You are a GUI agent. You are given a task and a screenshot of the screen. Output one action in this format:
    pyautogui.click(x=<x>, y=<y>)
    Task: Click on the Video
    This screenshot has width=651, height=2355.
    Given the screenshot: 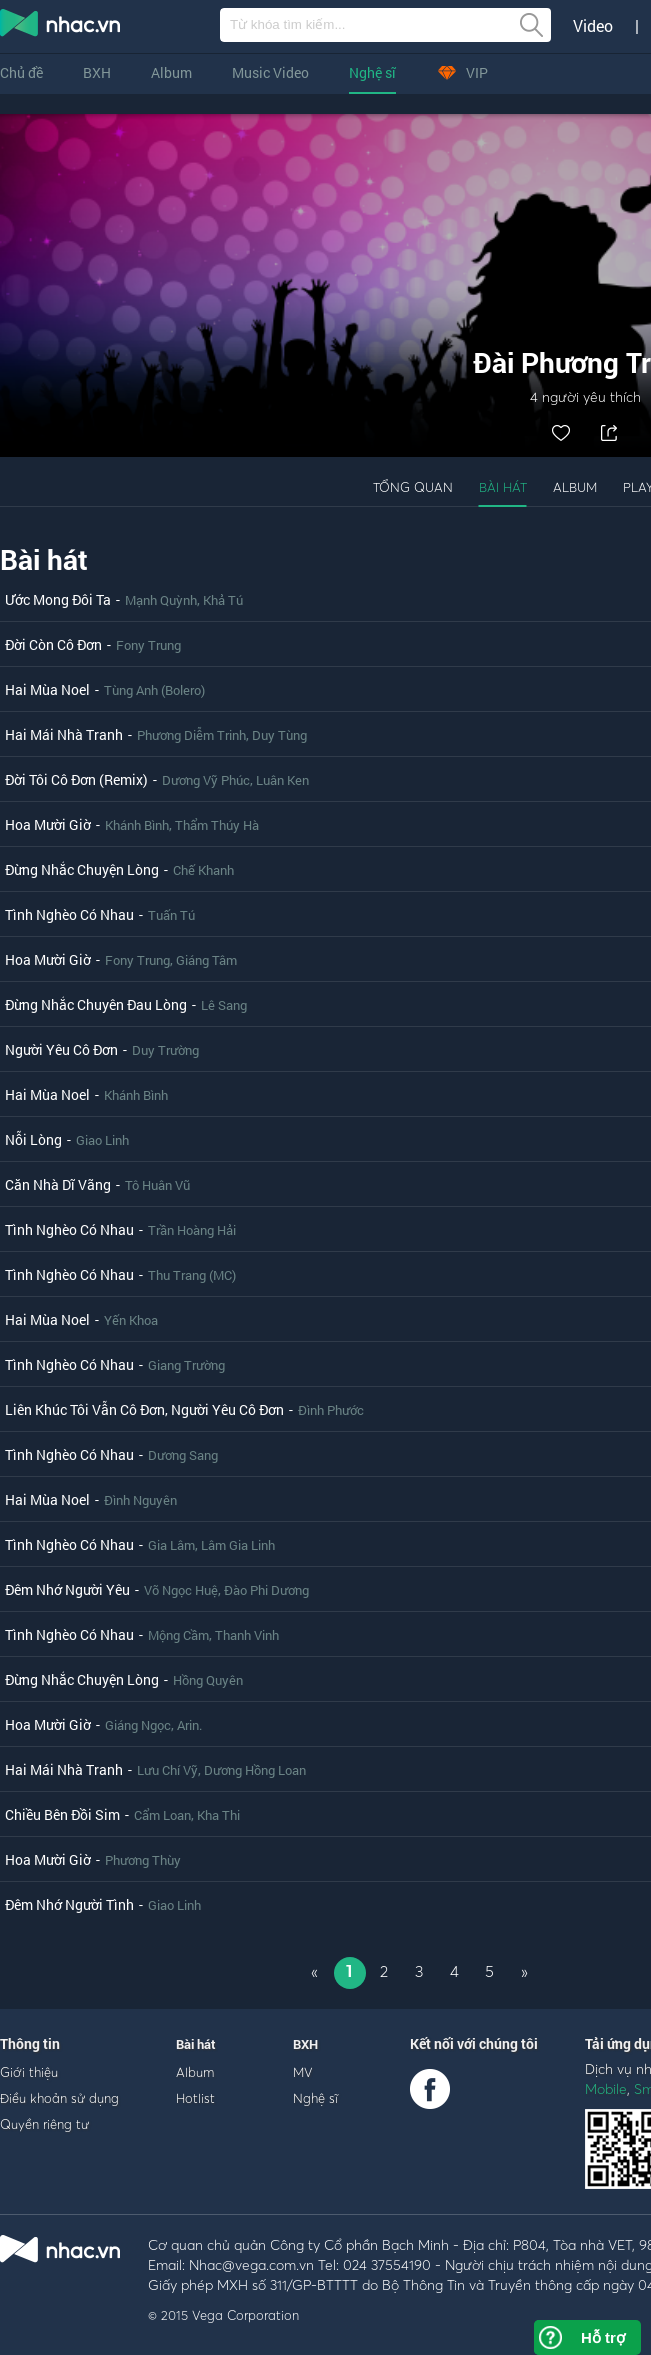 What is the action you would take?
    pyautogui.click(x=593, y=26)
    